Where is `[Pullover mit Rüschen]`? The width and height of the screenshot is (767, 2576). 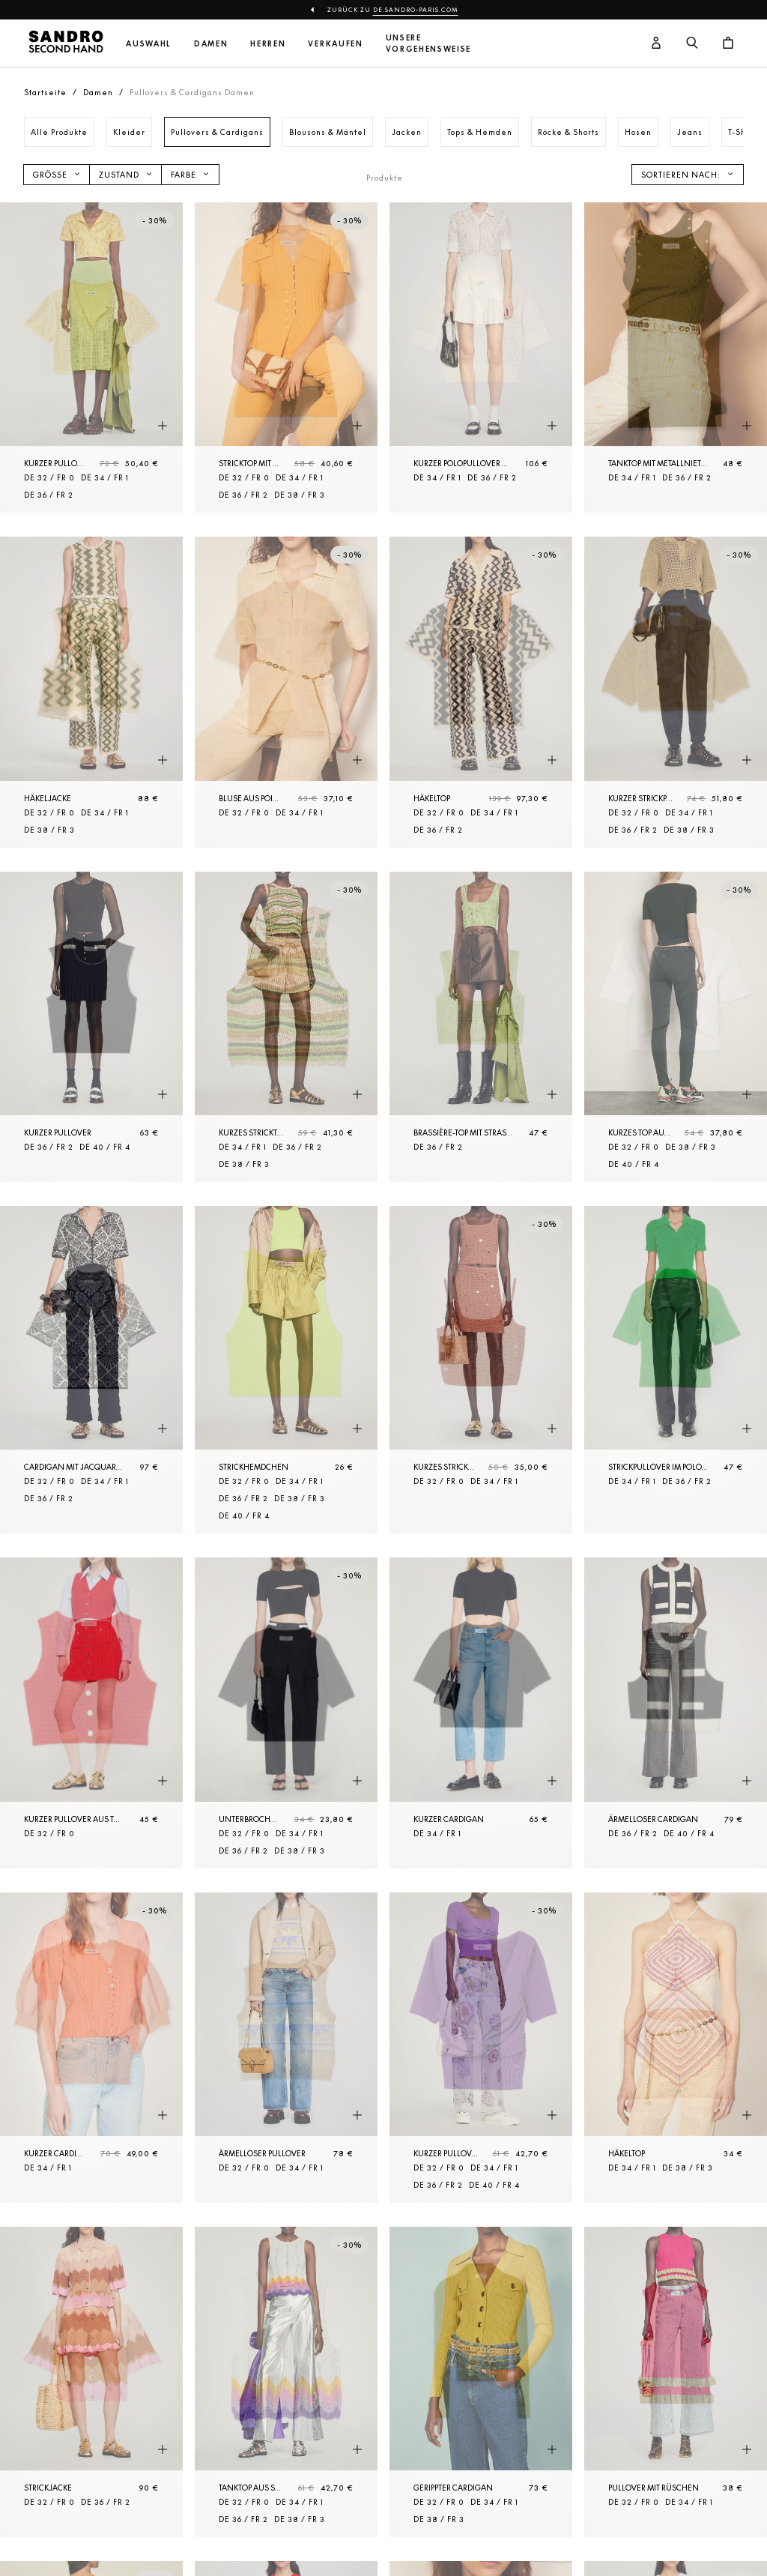 [Pullover mit Rüschen] is located at coordinates (675, 2382).